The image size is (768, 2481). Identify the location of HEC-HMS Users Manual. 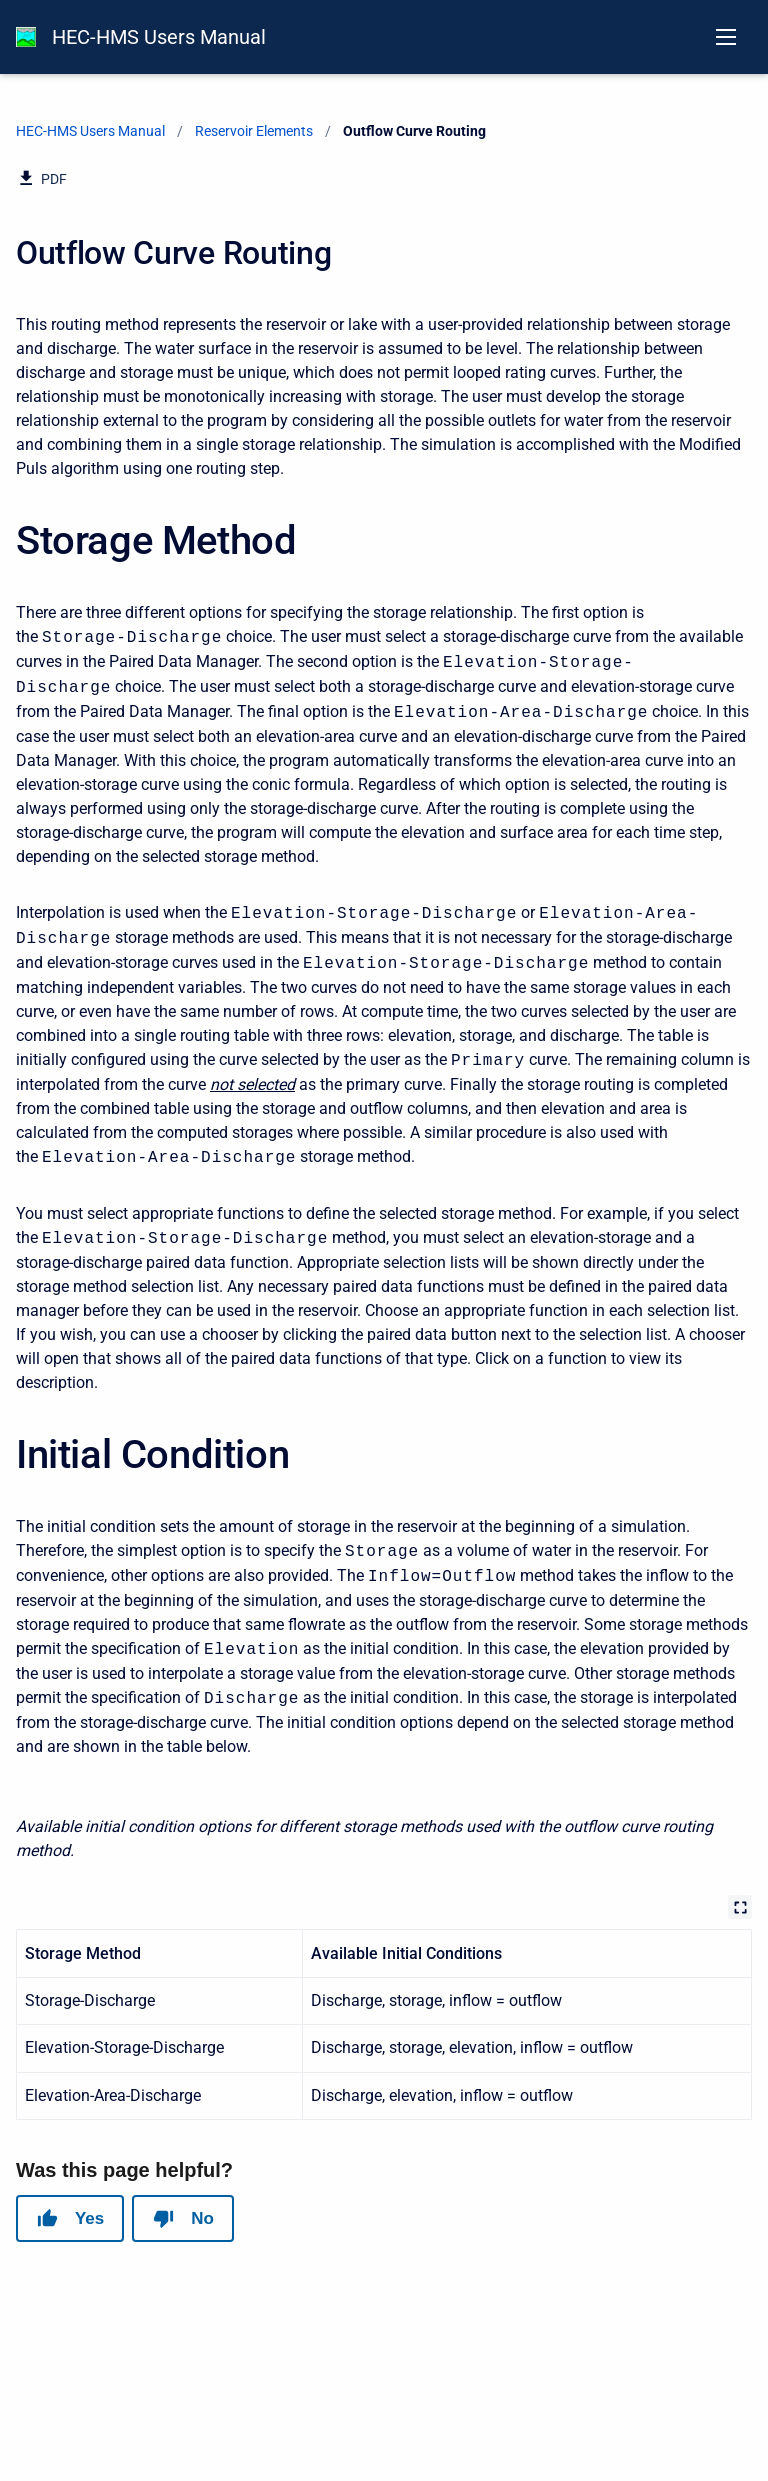
(159, 37).